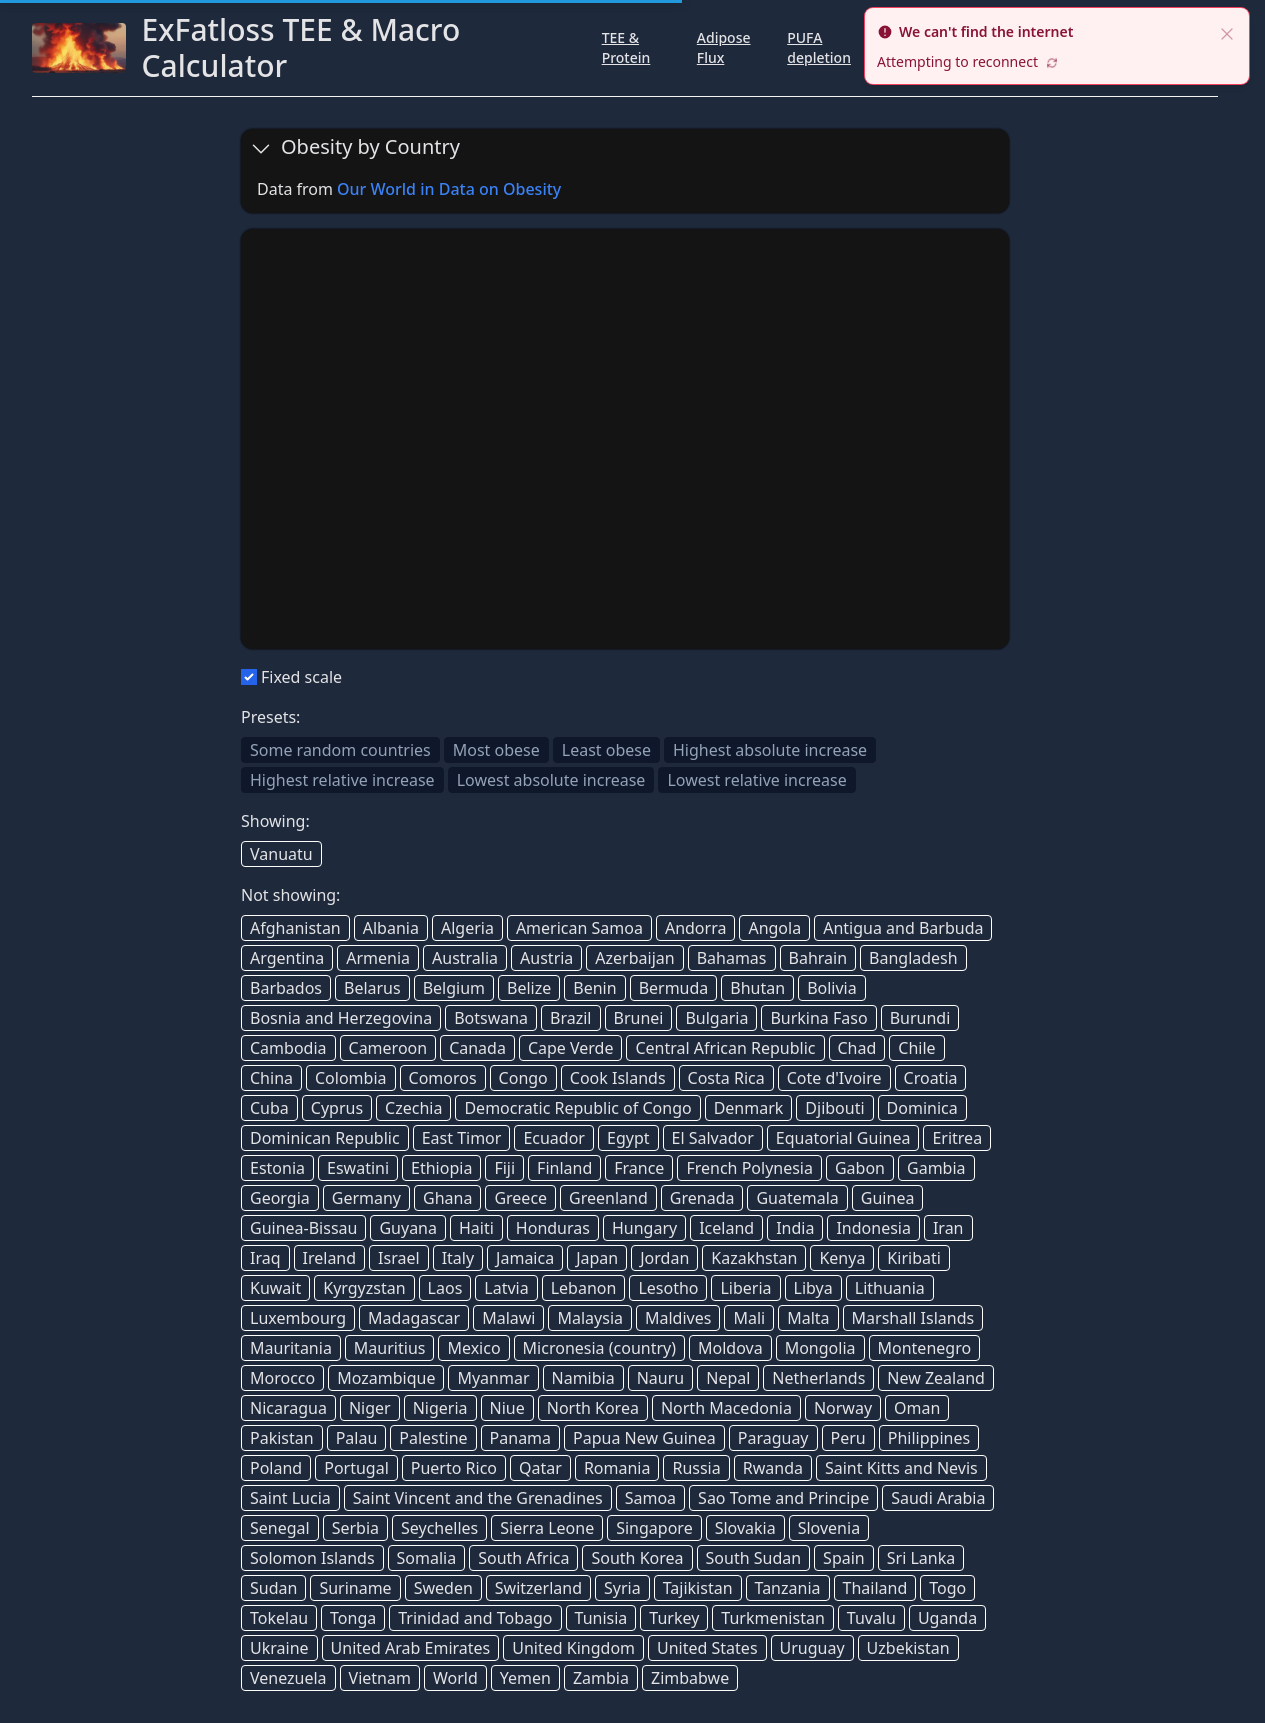 This screenshot has height=1723, width=1265. Describe the element at coordinates (601, 1678) in the screenshot. I see `Zambia` at that location.